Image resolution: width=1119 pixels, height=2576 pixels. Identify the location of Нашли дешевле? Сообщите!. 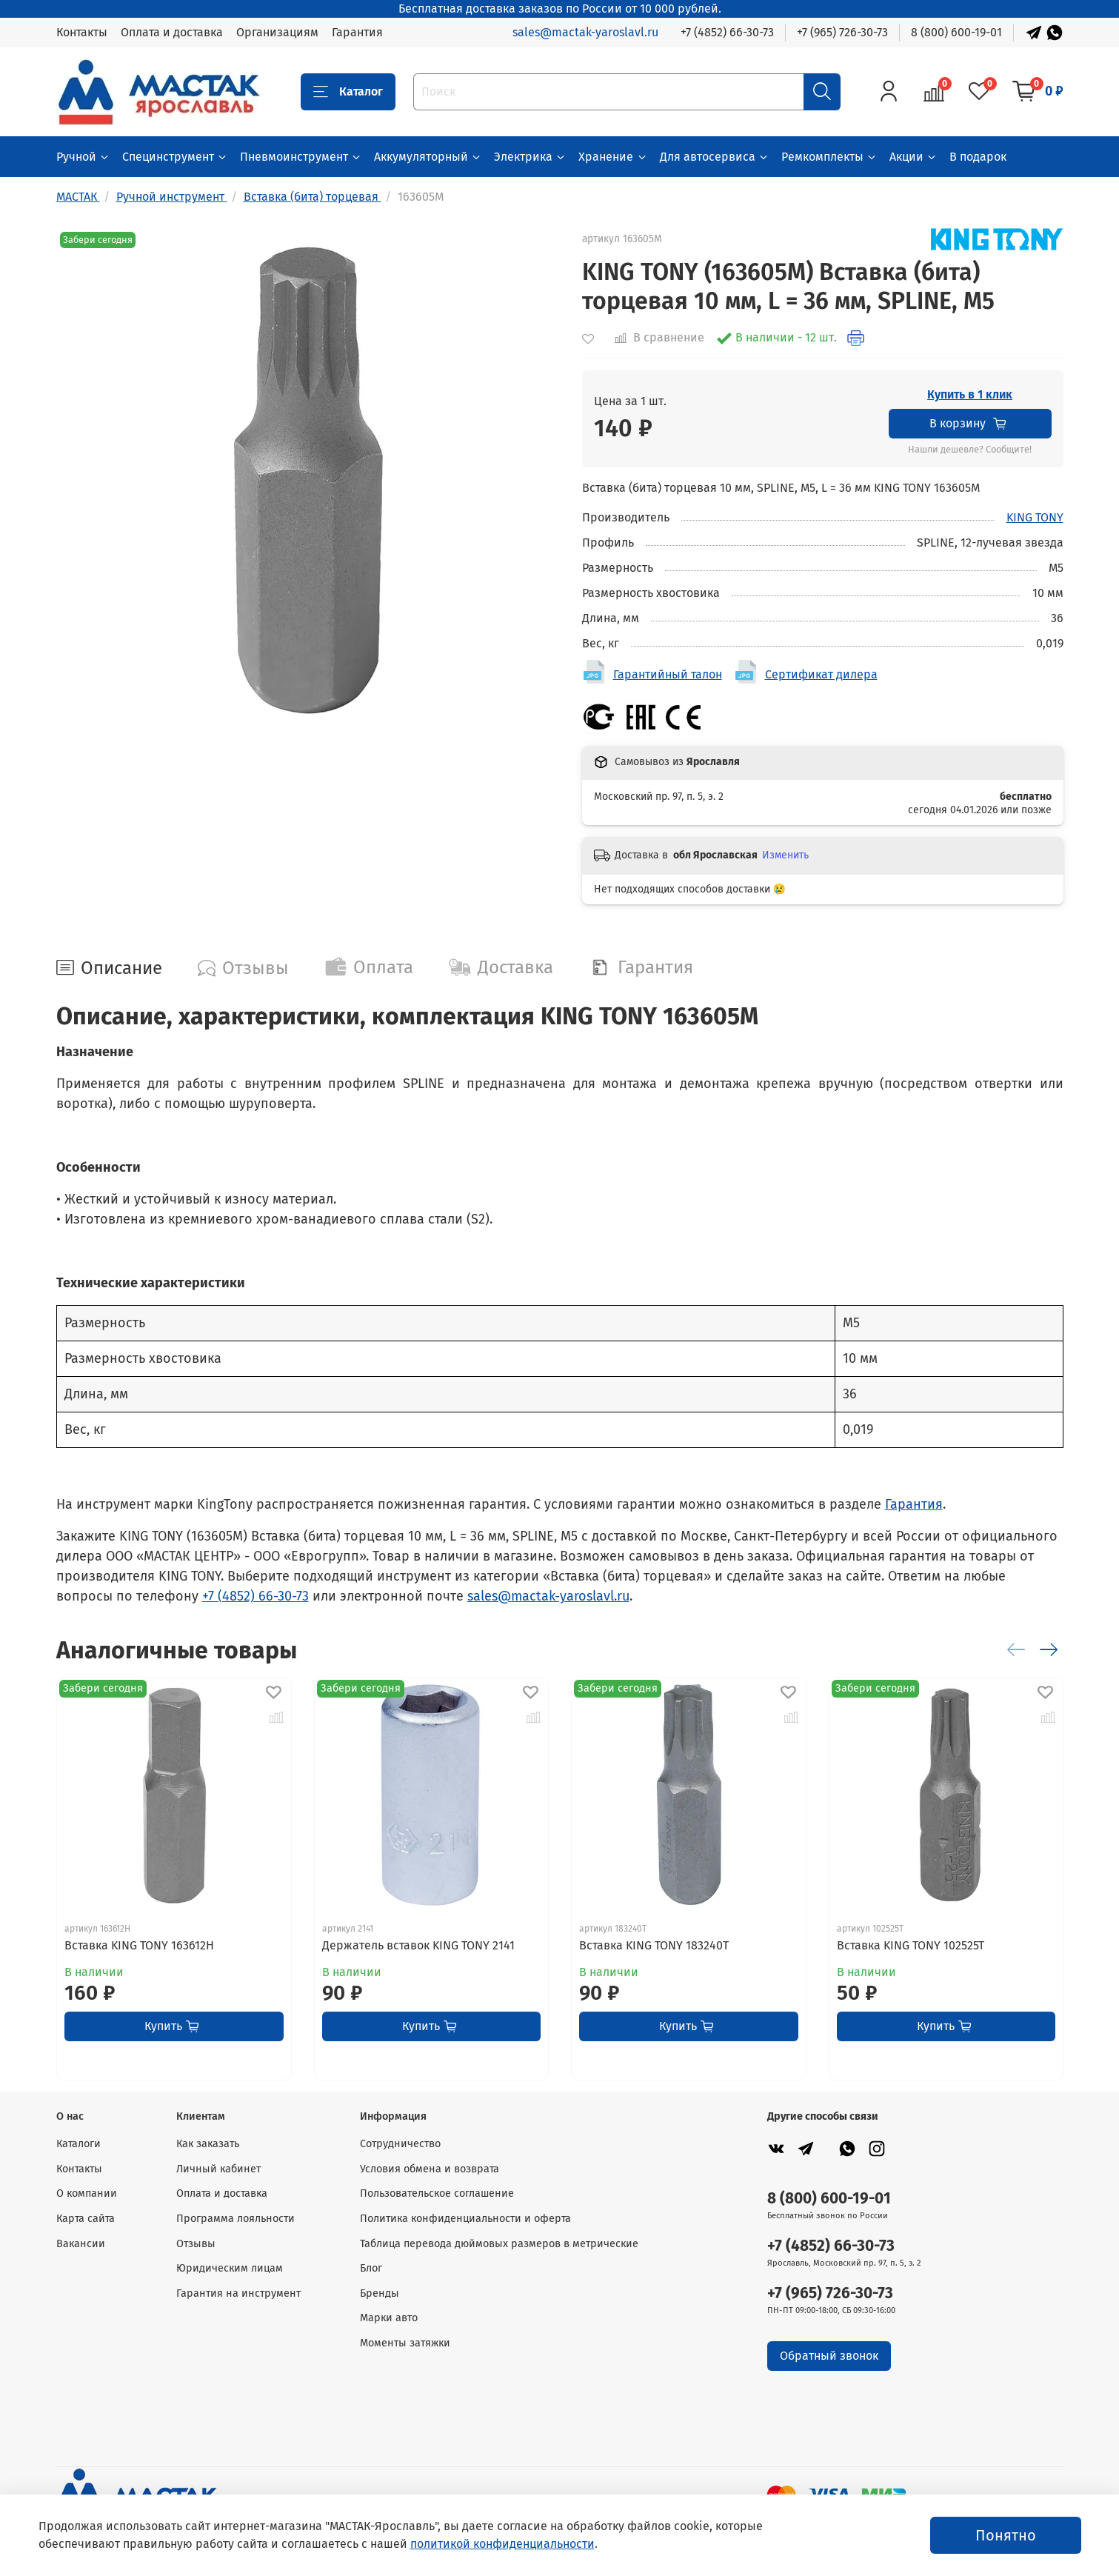
(970, 449).